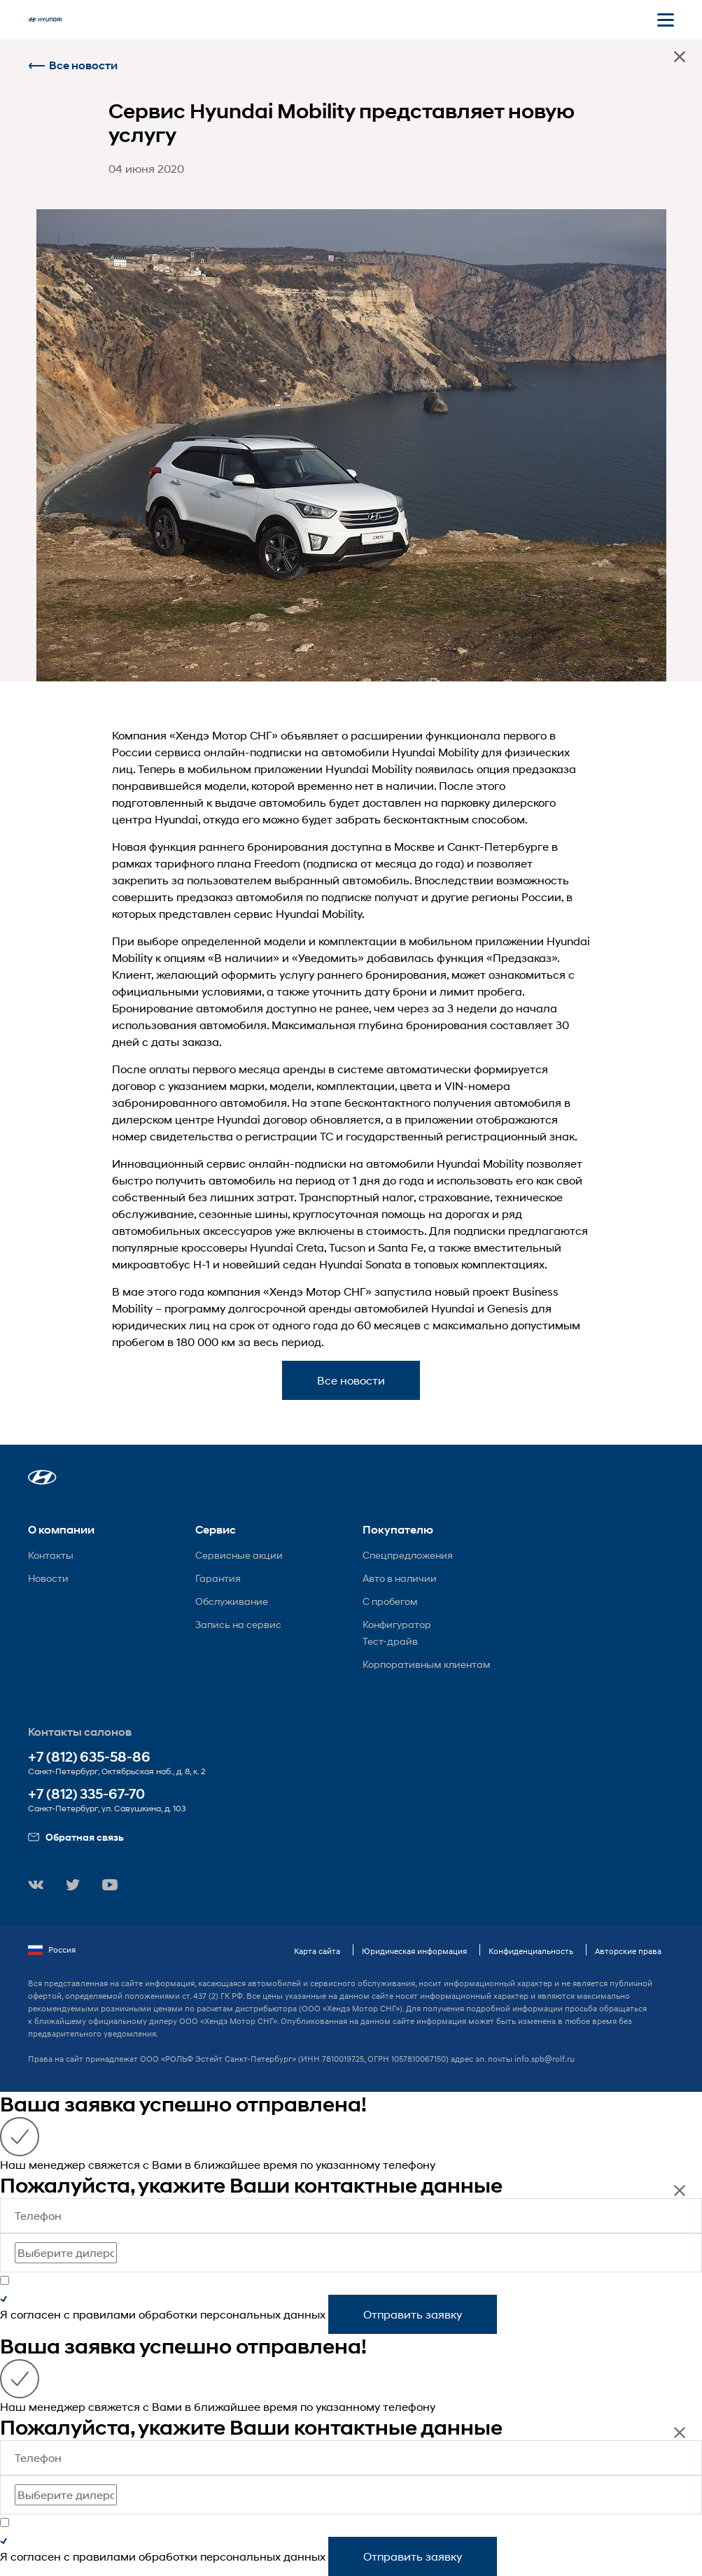 Image resolution: width=702 pixels, height=2576 pixels. What do you see at coordinates (408, 1555) in the screenshot?
I see `Спецпредложения` at bounding box center [408, 1555].